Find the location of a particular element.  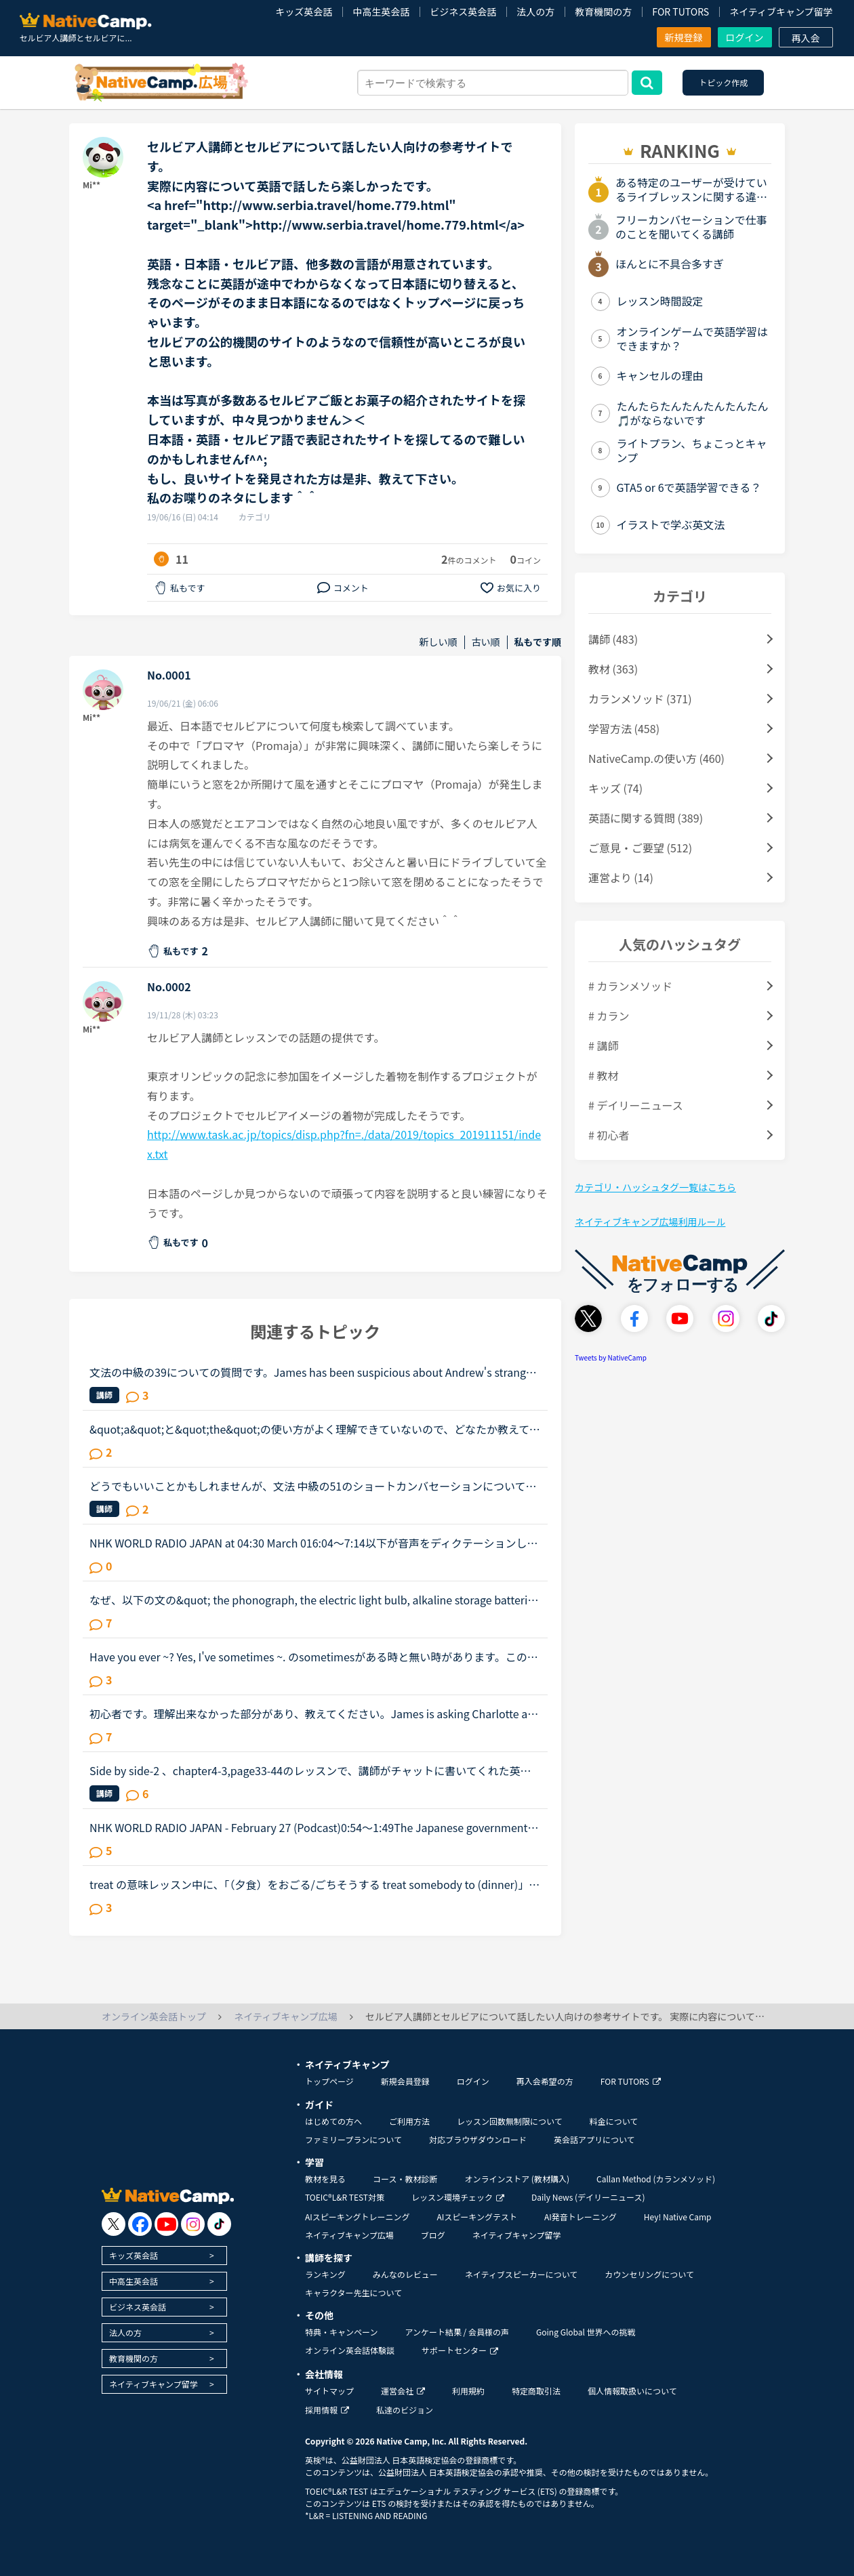

トピック作成 is located at coordinates (723, 82).